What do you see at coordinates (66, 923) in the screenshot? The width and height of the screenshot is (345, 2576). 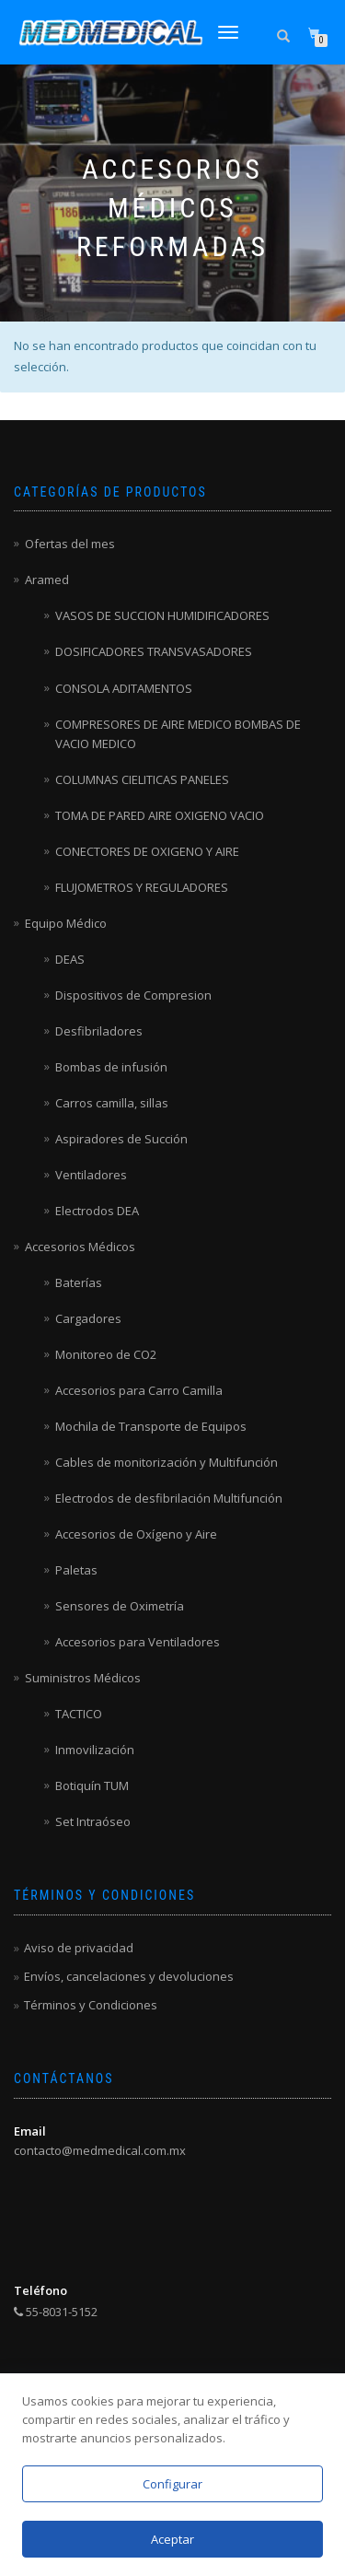 I see `Equipo Médico` at bounding box center [66, 923].